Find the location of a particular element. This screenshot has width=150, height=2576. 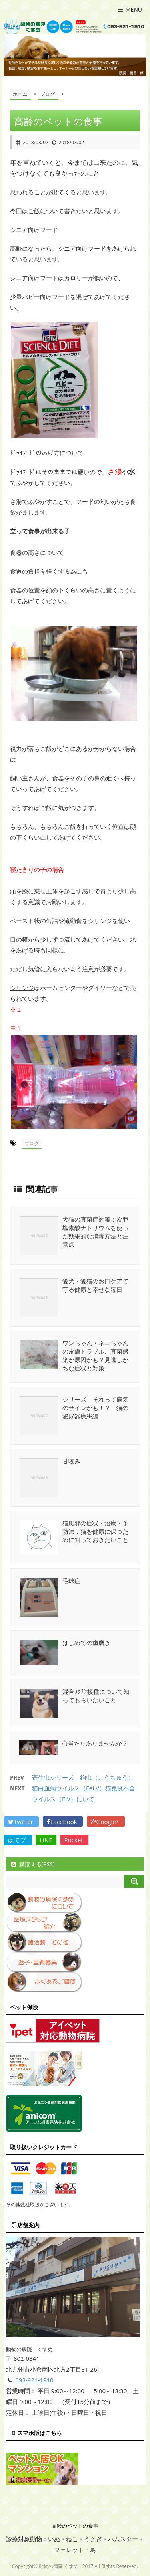

LINE is located at coordinates (46, 1840).